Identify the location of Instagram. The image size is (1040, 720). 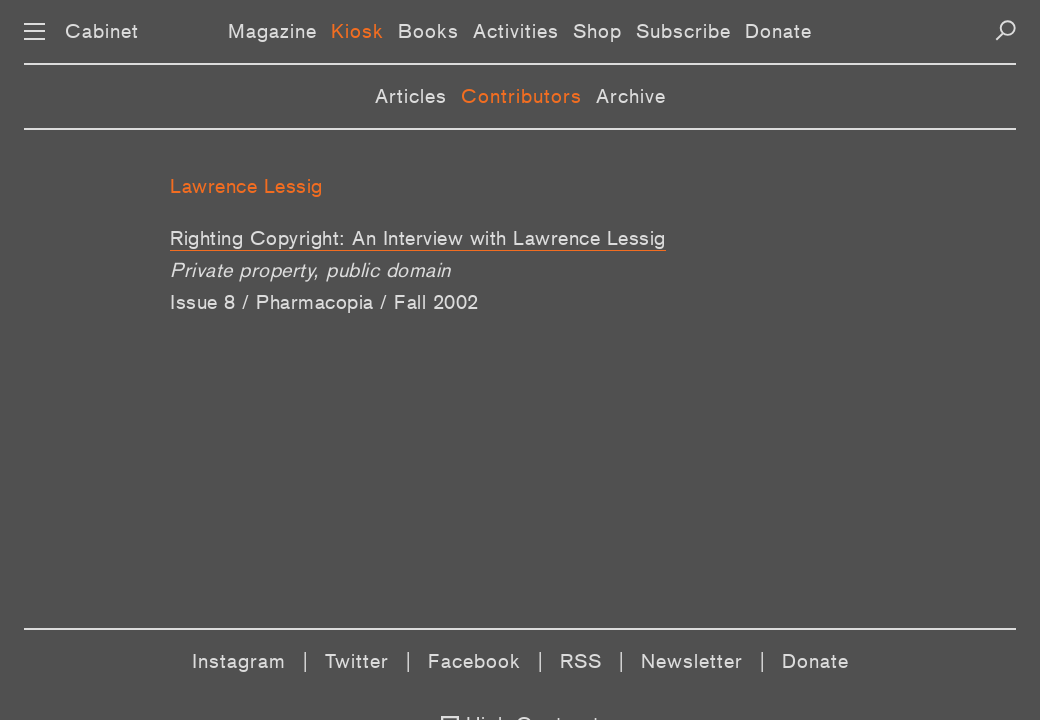
(239, 661).